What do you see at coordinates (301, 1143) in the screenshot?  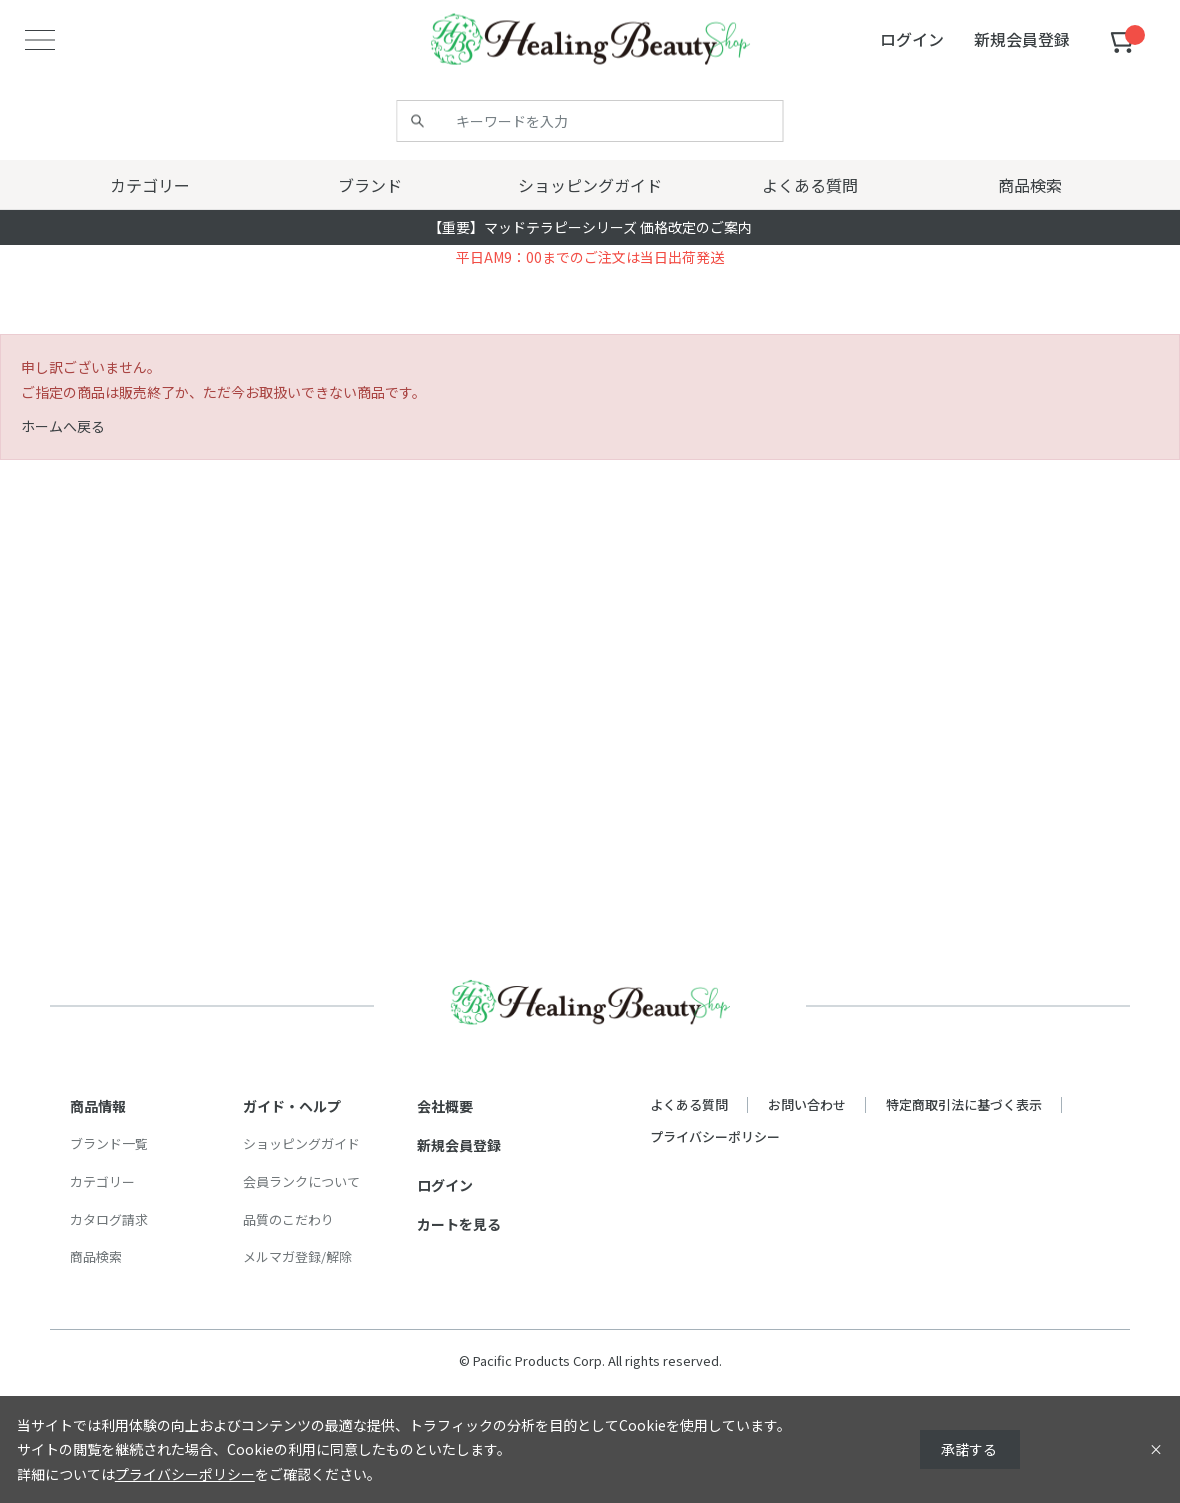 I see `ショッピングガイド` at bounding box center [301, 1143].